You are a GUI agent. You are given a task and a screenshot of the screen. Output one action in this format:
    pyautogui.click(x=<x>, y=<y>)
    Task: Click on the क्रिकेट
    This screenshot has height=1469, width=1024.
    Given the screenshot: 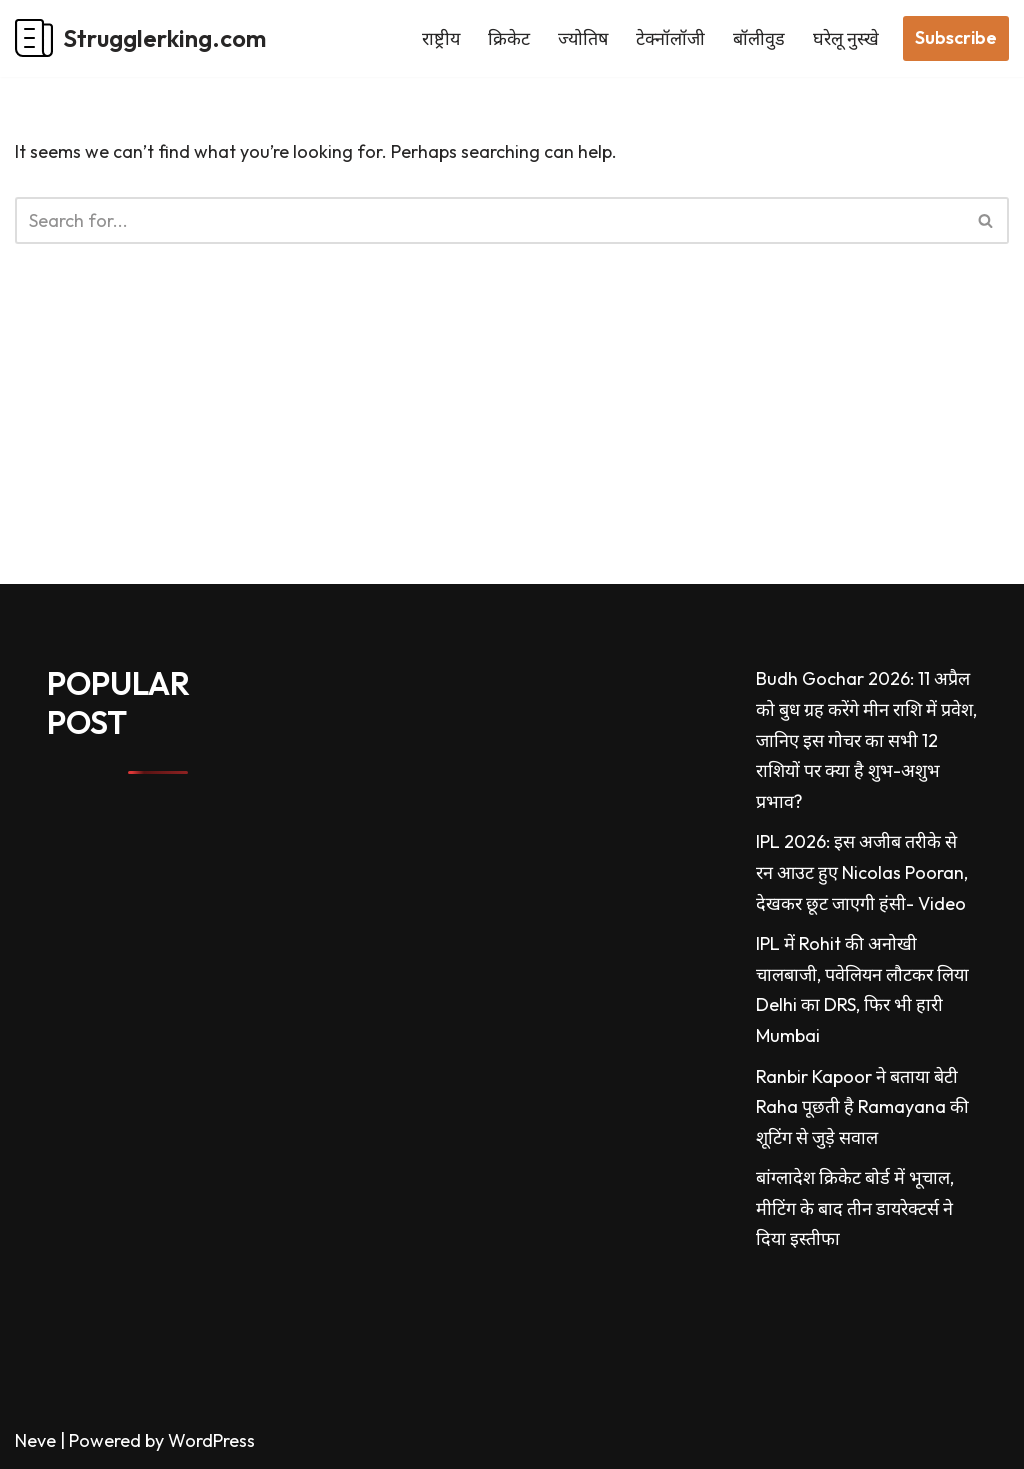 What is the action you would take?
    pyautogui.click(x=509, y=38)
    